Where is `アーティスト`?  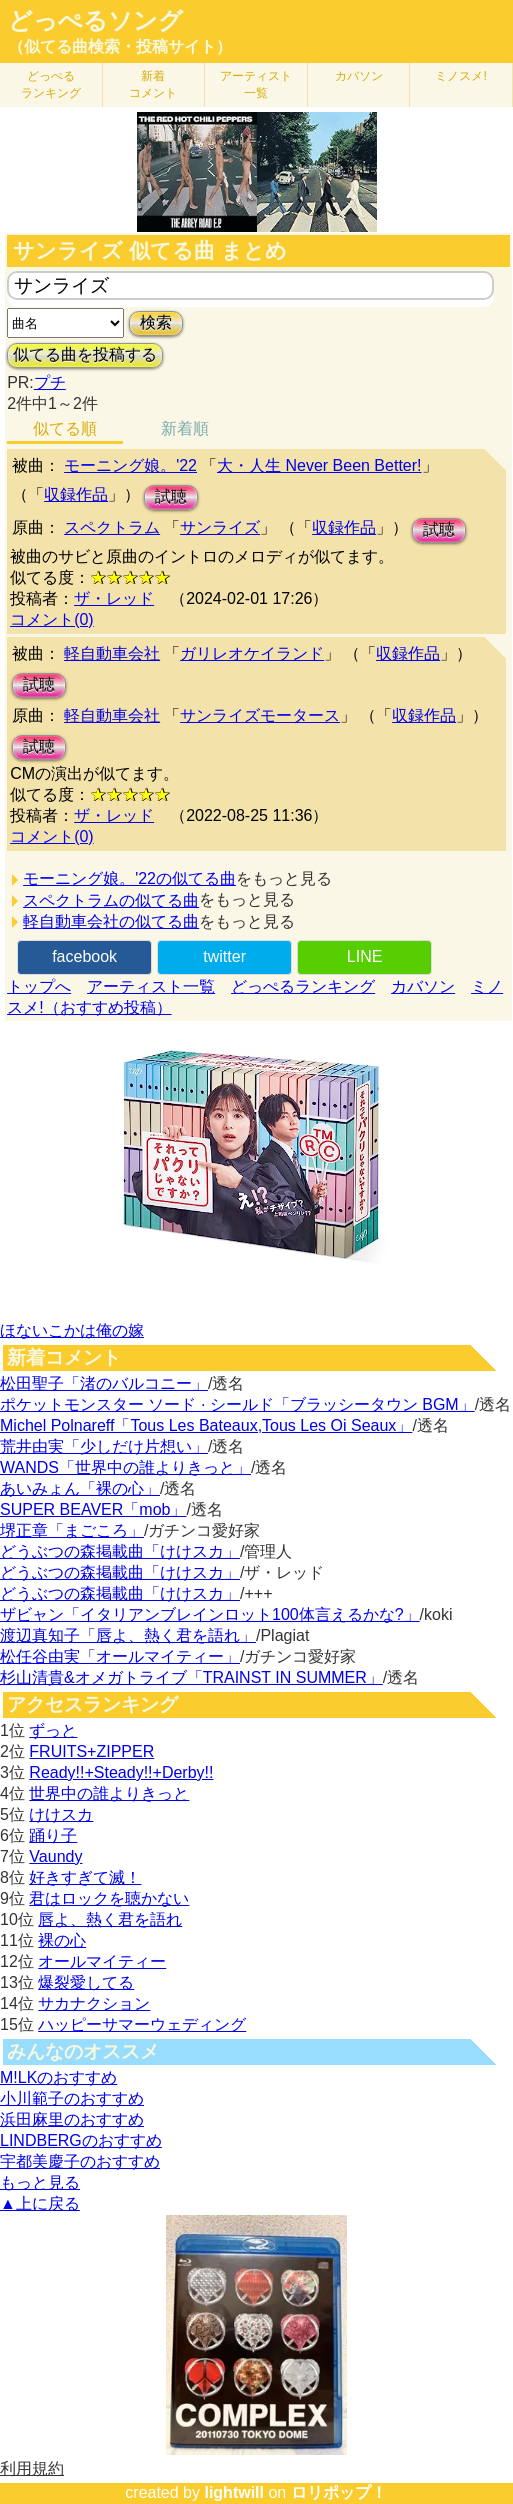
アーティスト is located at coordinates (256, 84).